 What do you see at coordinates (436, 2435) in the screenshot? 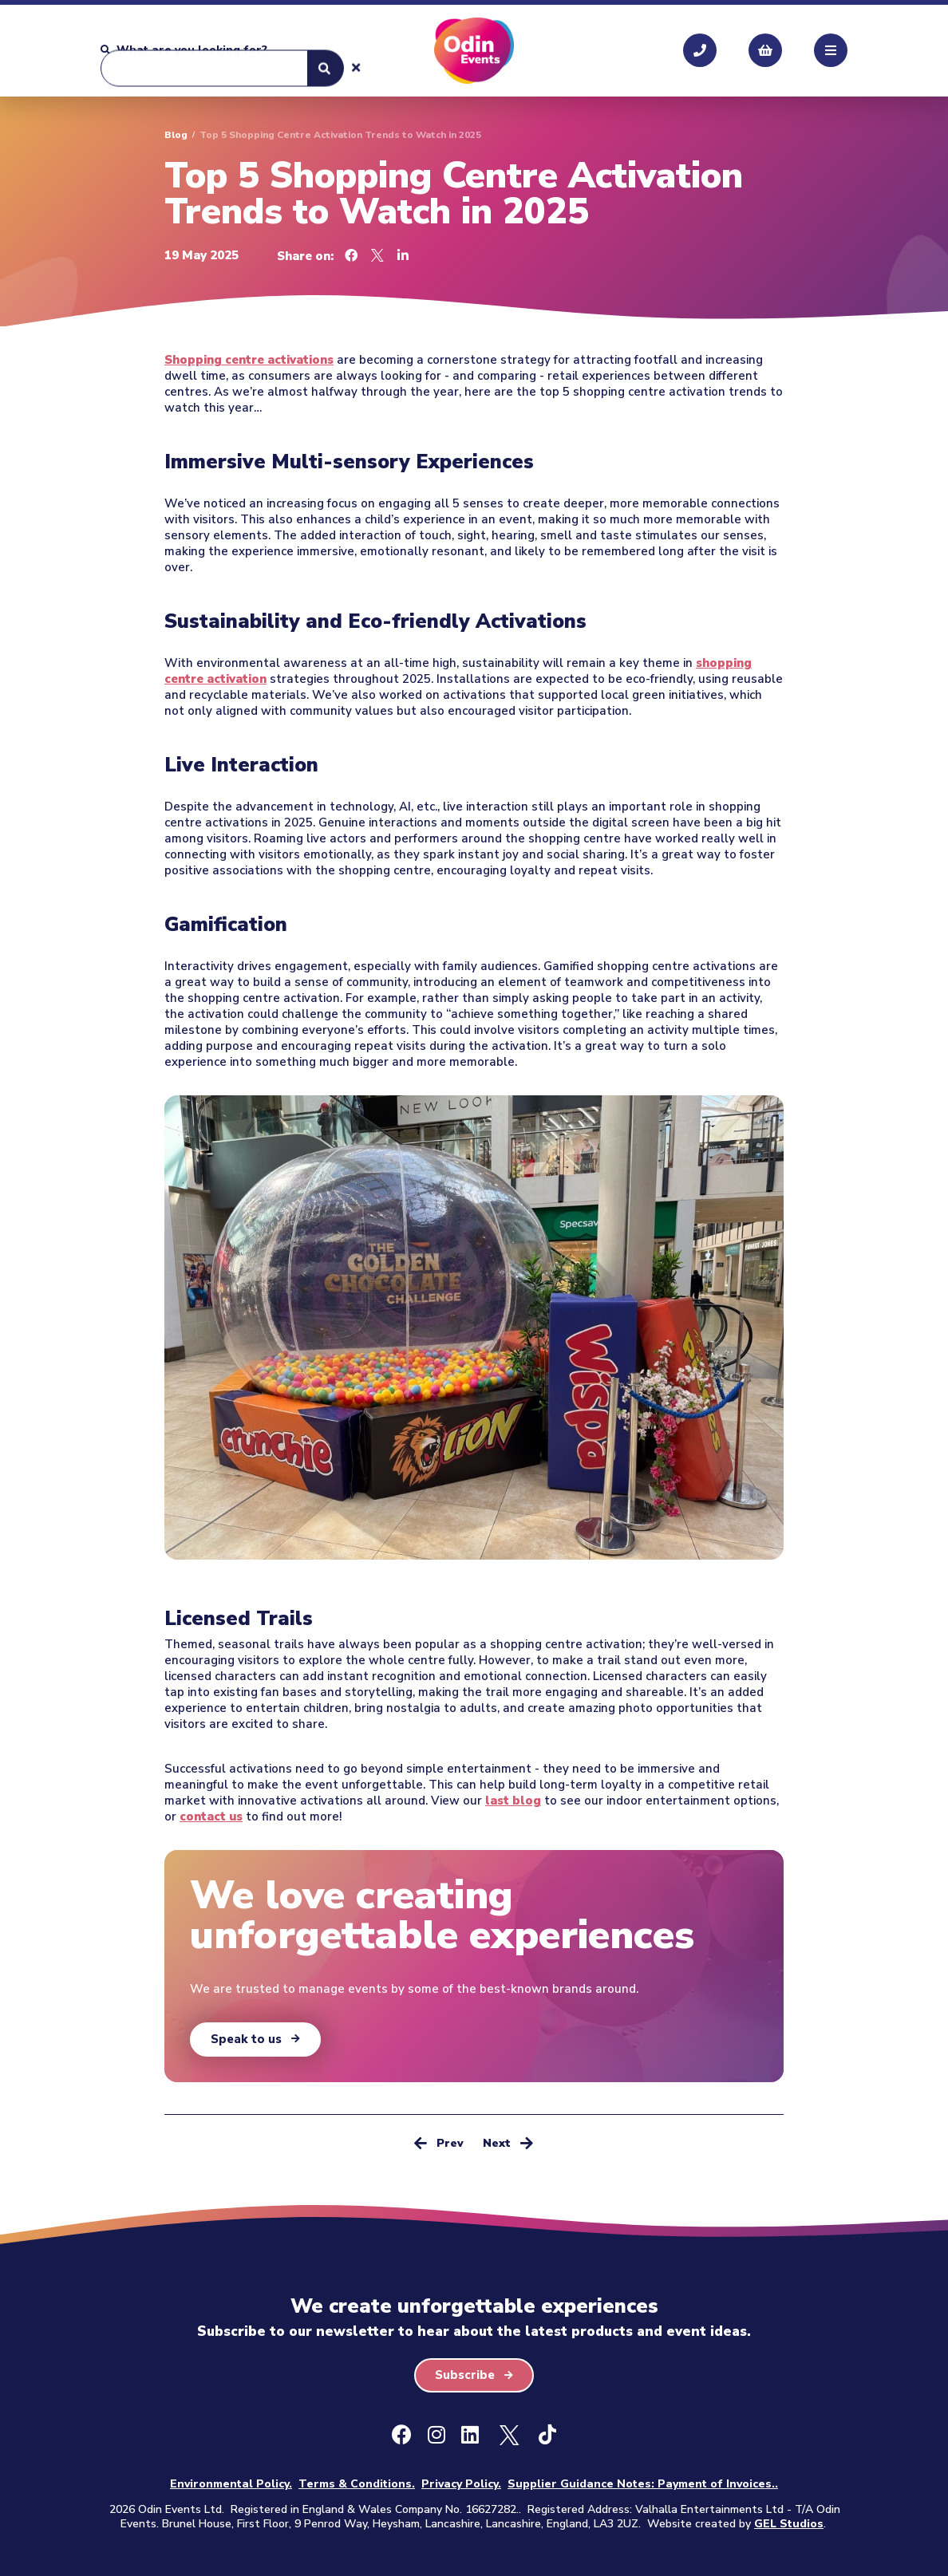
I see `[Instagram]` at bounding box center [436, 2435].